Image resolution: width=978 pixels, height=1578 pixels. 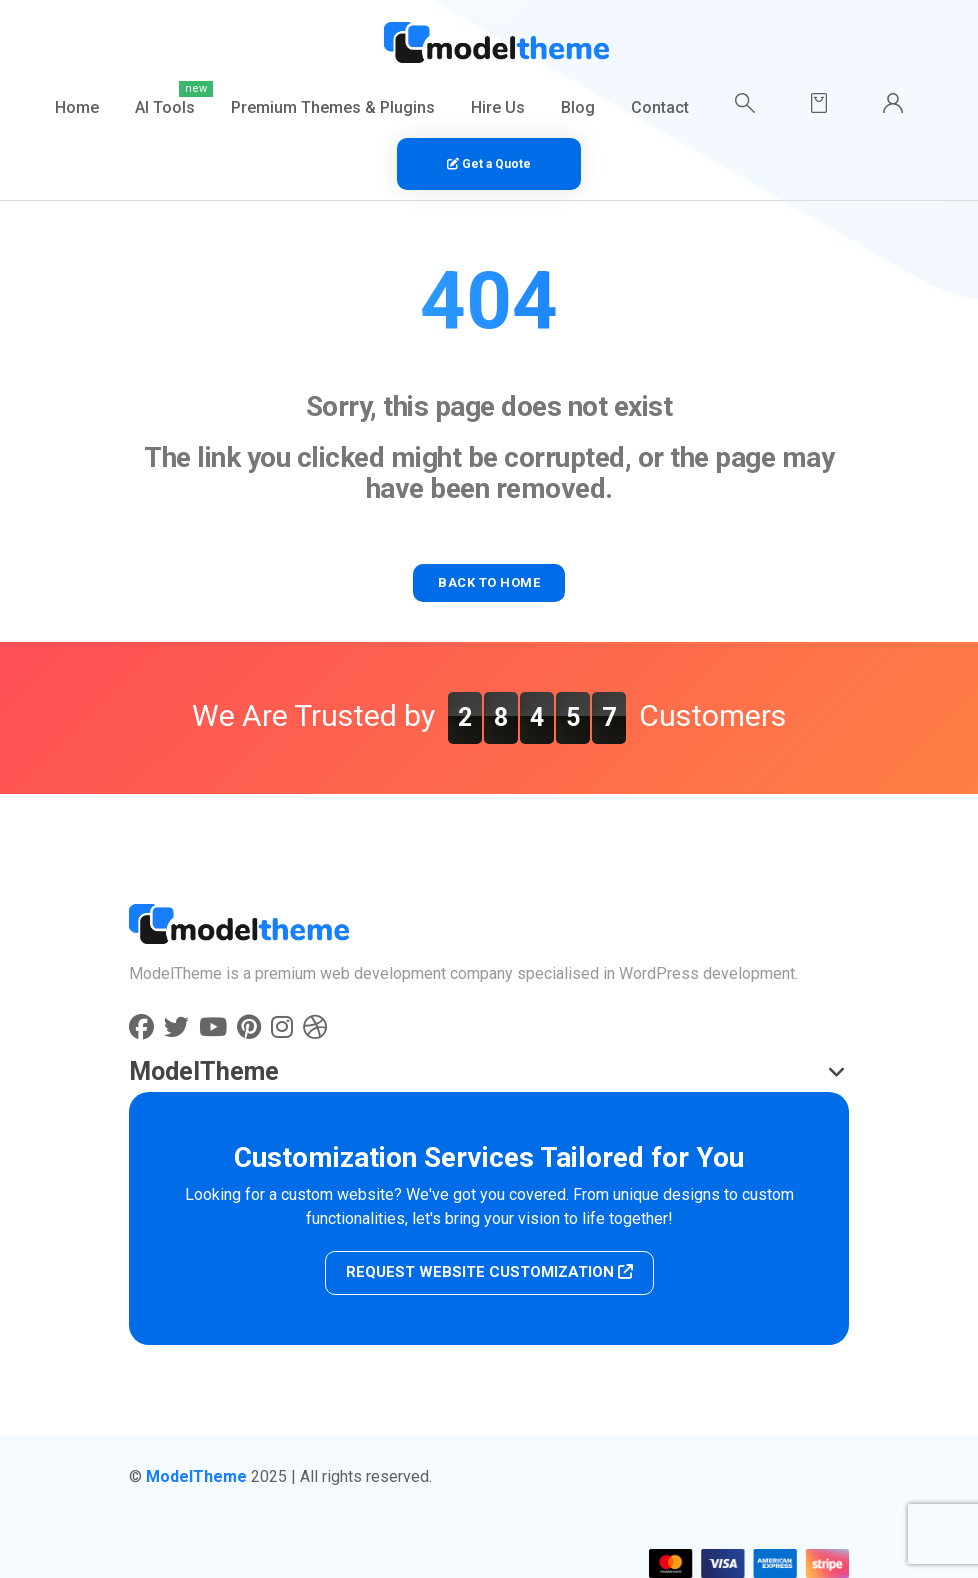 What do you see at coordinates (165, 107) in the screenshot?
I see `AI Tools` at bounding box center [165, 107].